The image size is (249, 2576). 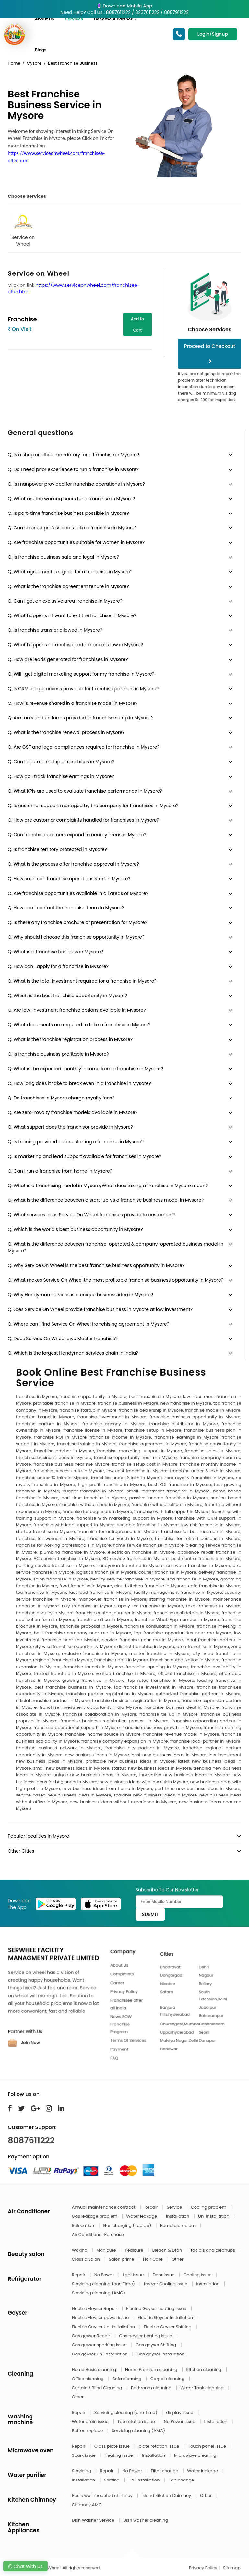 I want to click on Water drain issue, so click(x=91, y=2421).